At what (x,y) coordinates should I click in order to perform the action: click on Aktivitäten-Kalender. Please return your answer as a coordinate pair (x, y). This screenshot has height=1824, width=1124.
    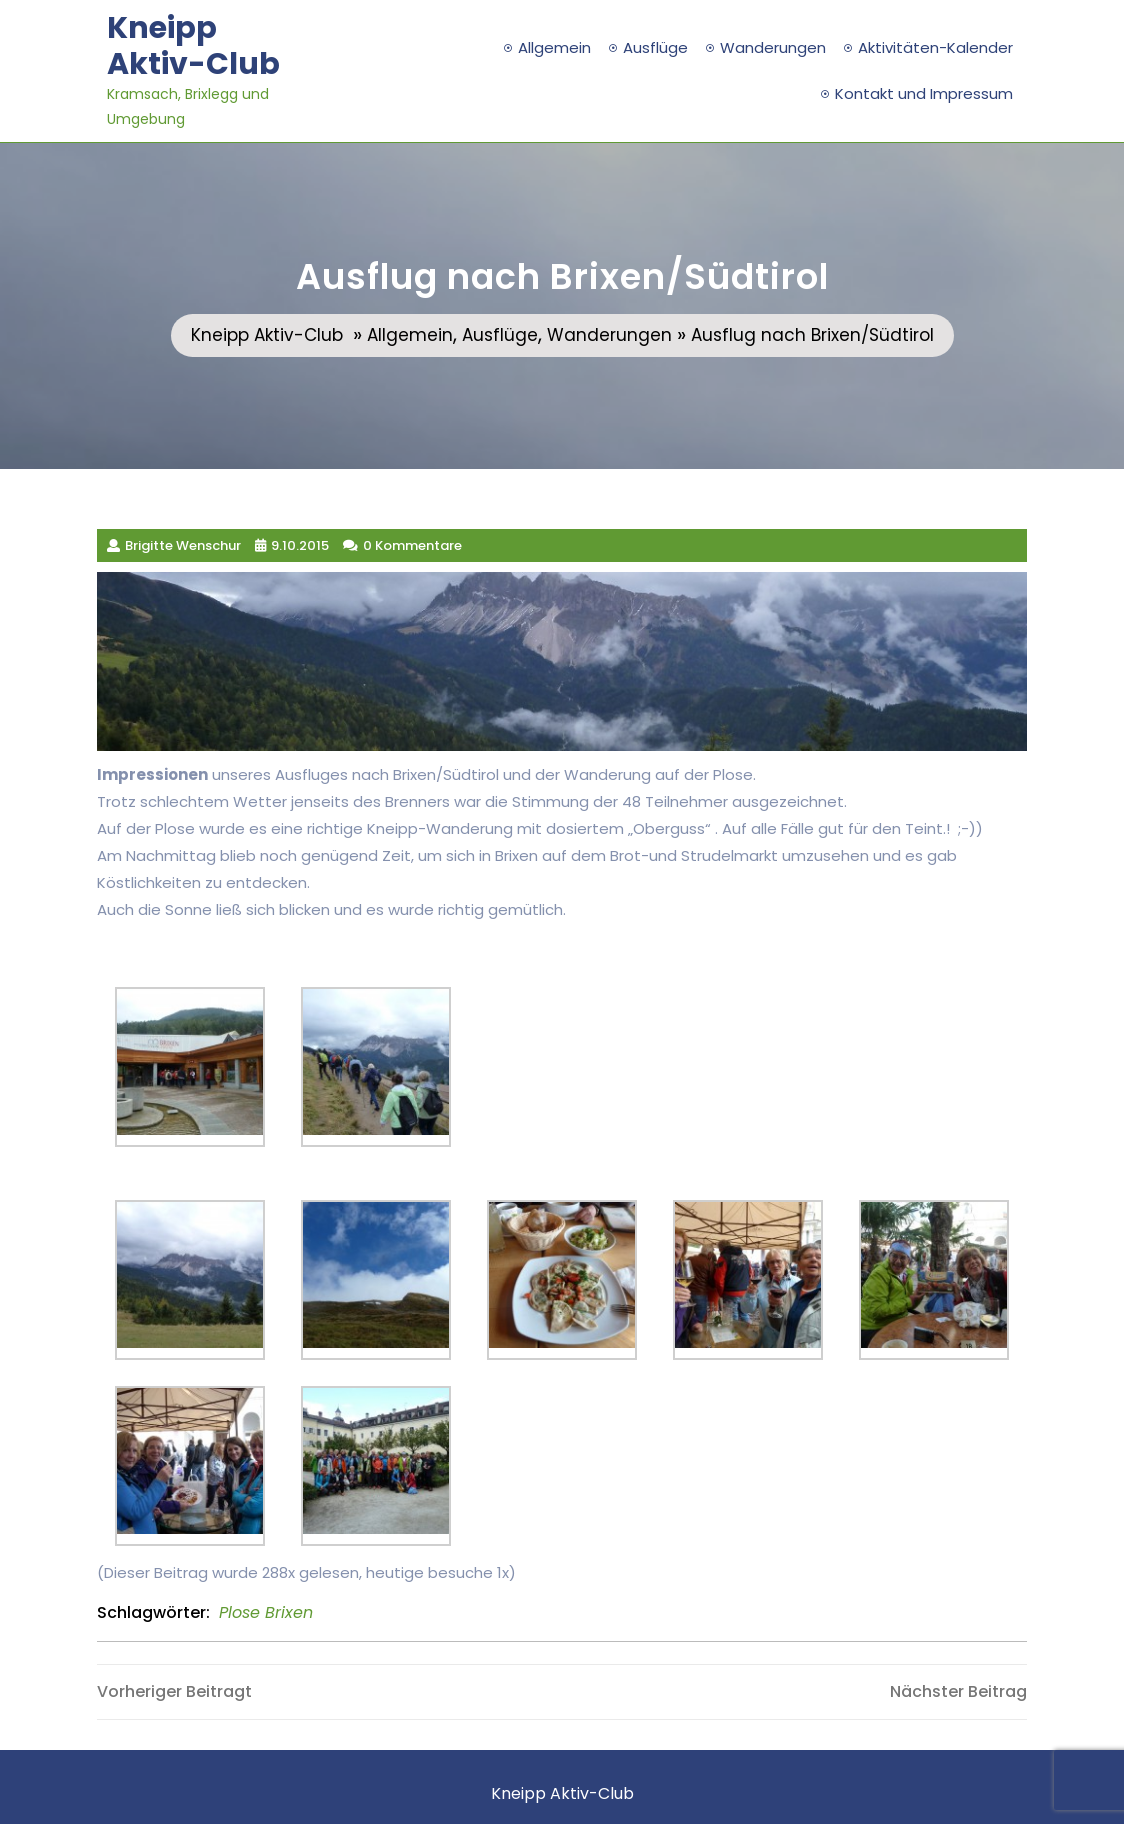
    Looking at the image, I should click on (935, 47).